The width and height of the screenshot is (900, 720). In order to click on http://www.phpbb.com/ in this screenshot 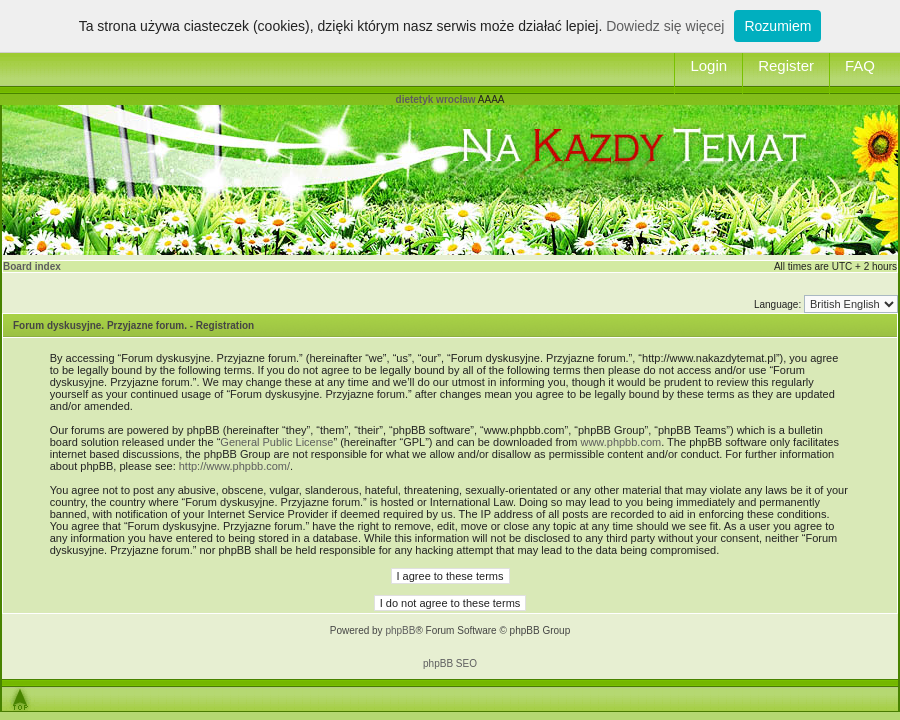, I will do `click(234, 466)`.